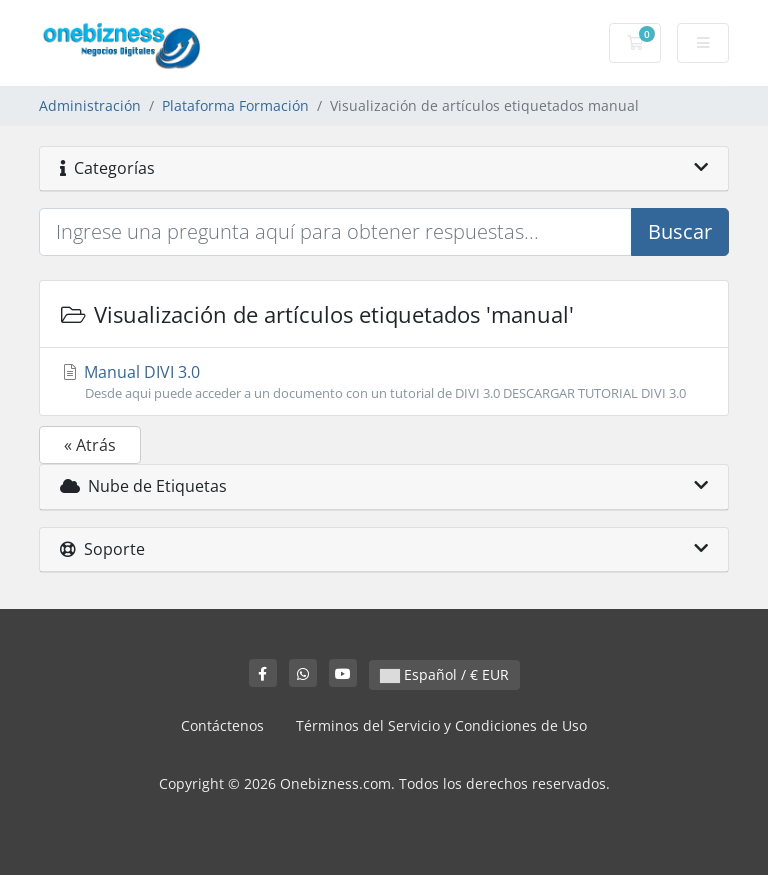 This screenshot has width=768, height=875. Describe the element at coordinates (680, 231) in the screenshot. I see `Buscar` at that location.